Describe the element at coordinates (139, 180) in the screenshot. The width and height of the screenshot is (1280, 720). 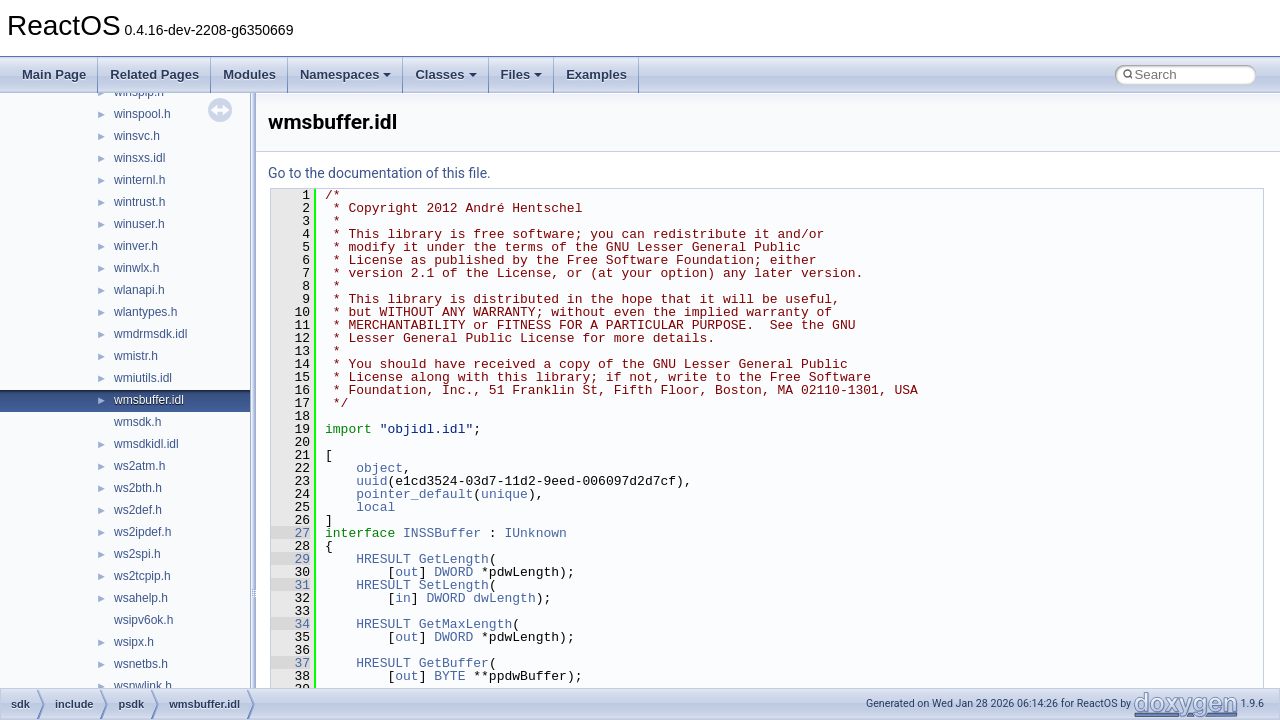
I see `winternl.h` at that location.